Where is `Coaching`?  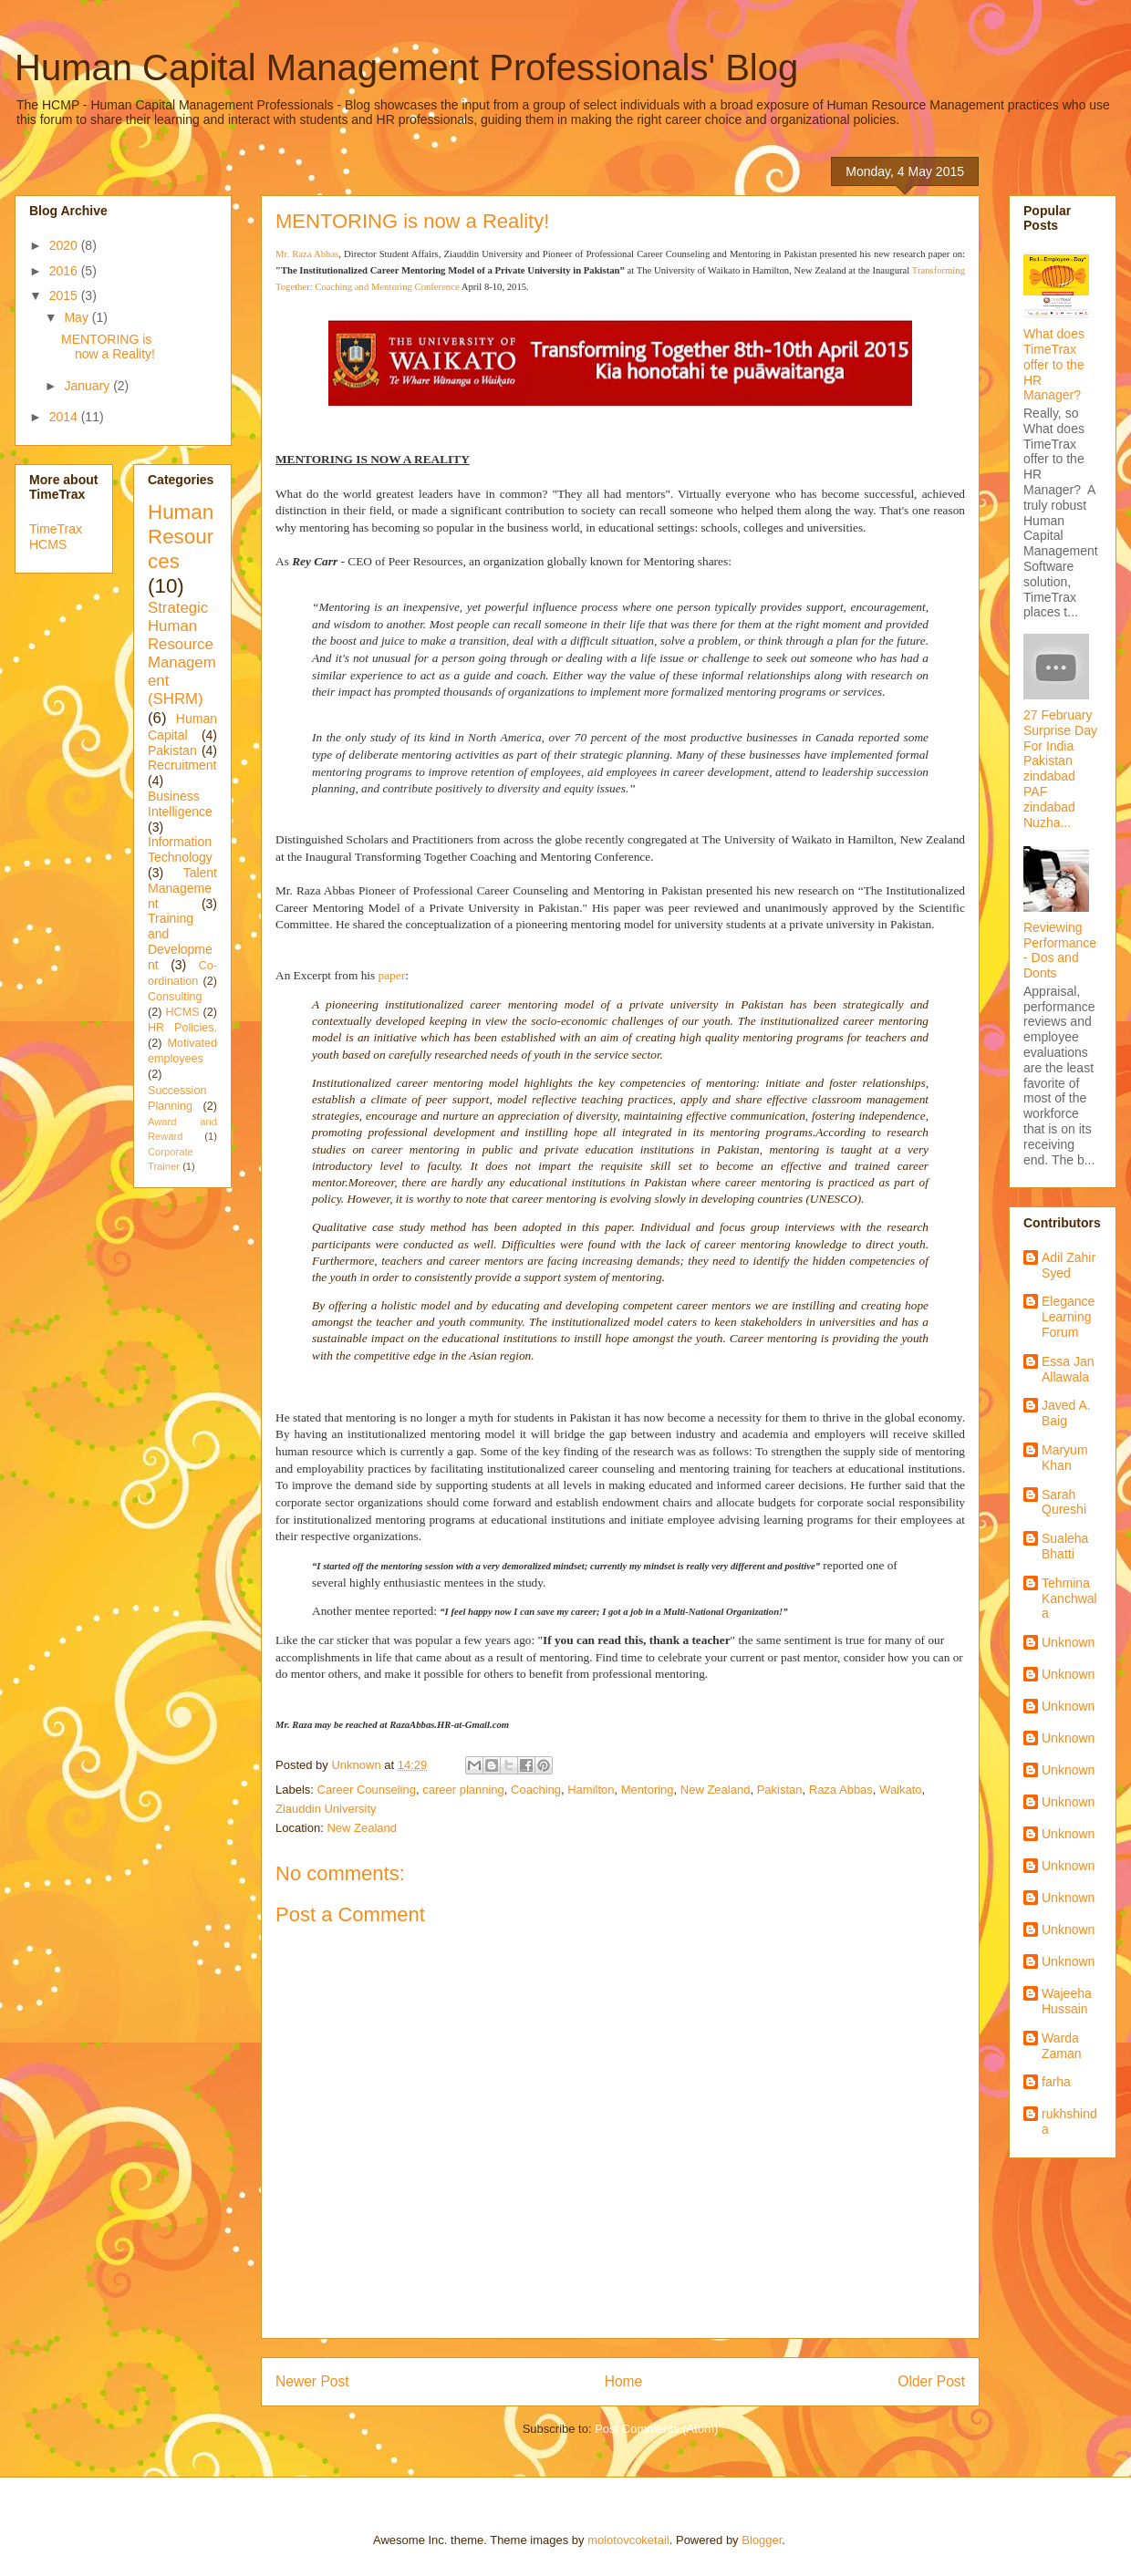
Coaching is located at coordinates (536, 1789).